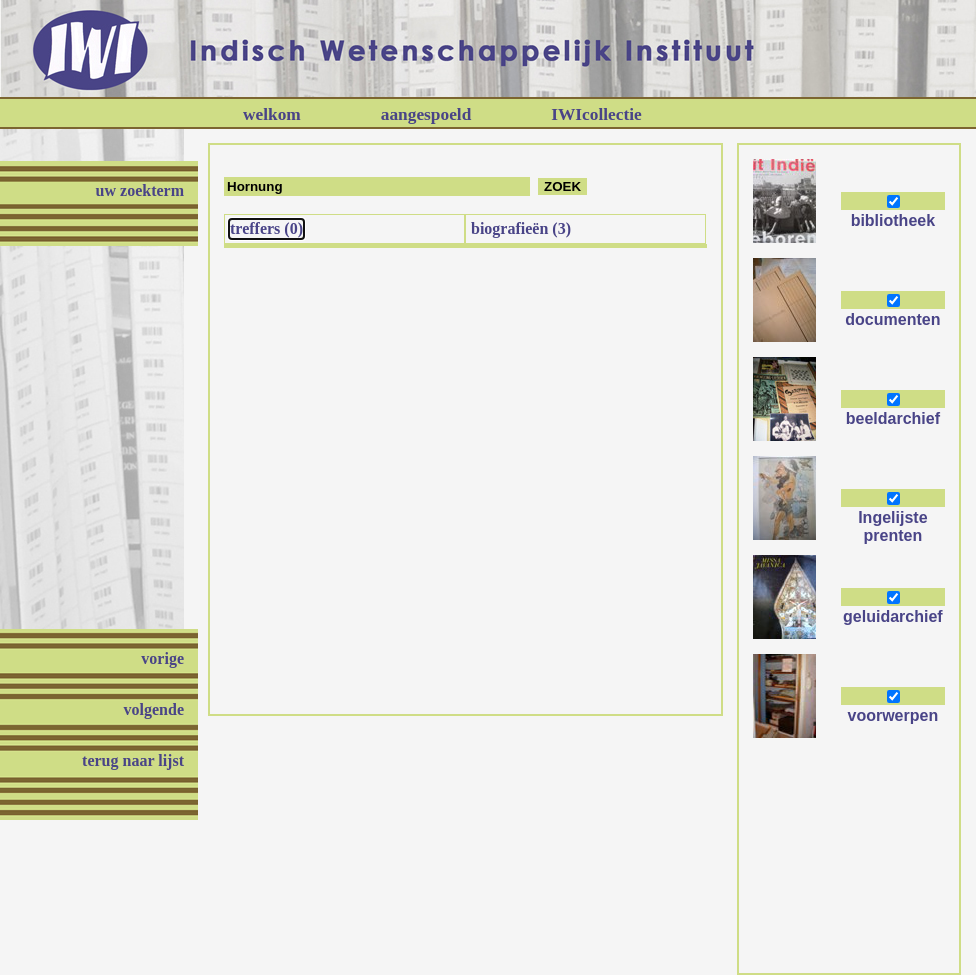 Image resolution: width=976 pixels, height=975 pixels. Describe the element at coordinates (892, 319) in the screenshot. I see `documenten` at that location.